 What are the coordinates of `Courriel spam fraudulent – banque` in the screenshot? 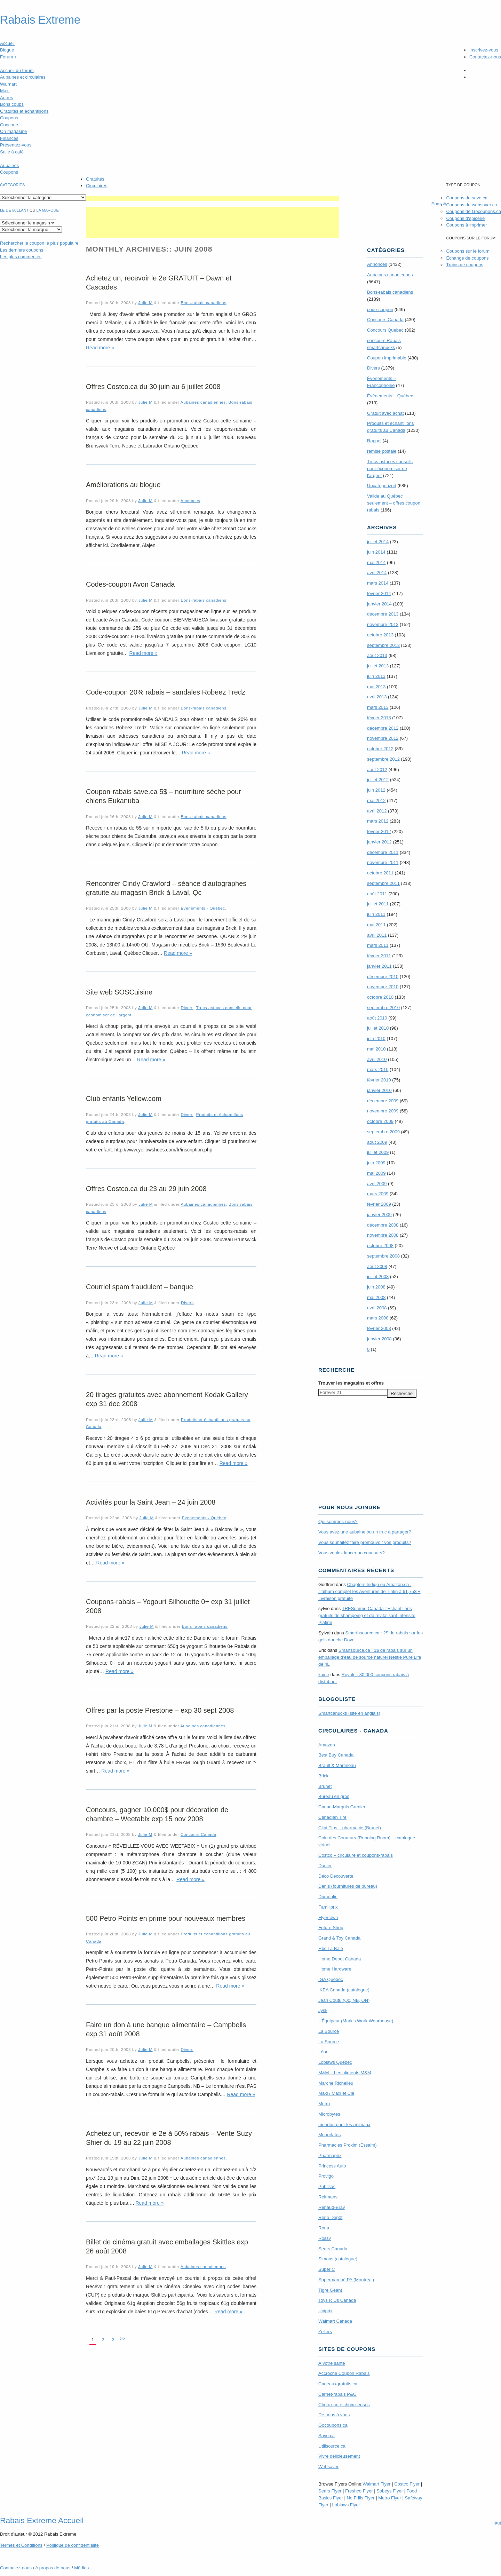 It's located at (139, 1287).